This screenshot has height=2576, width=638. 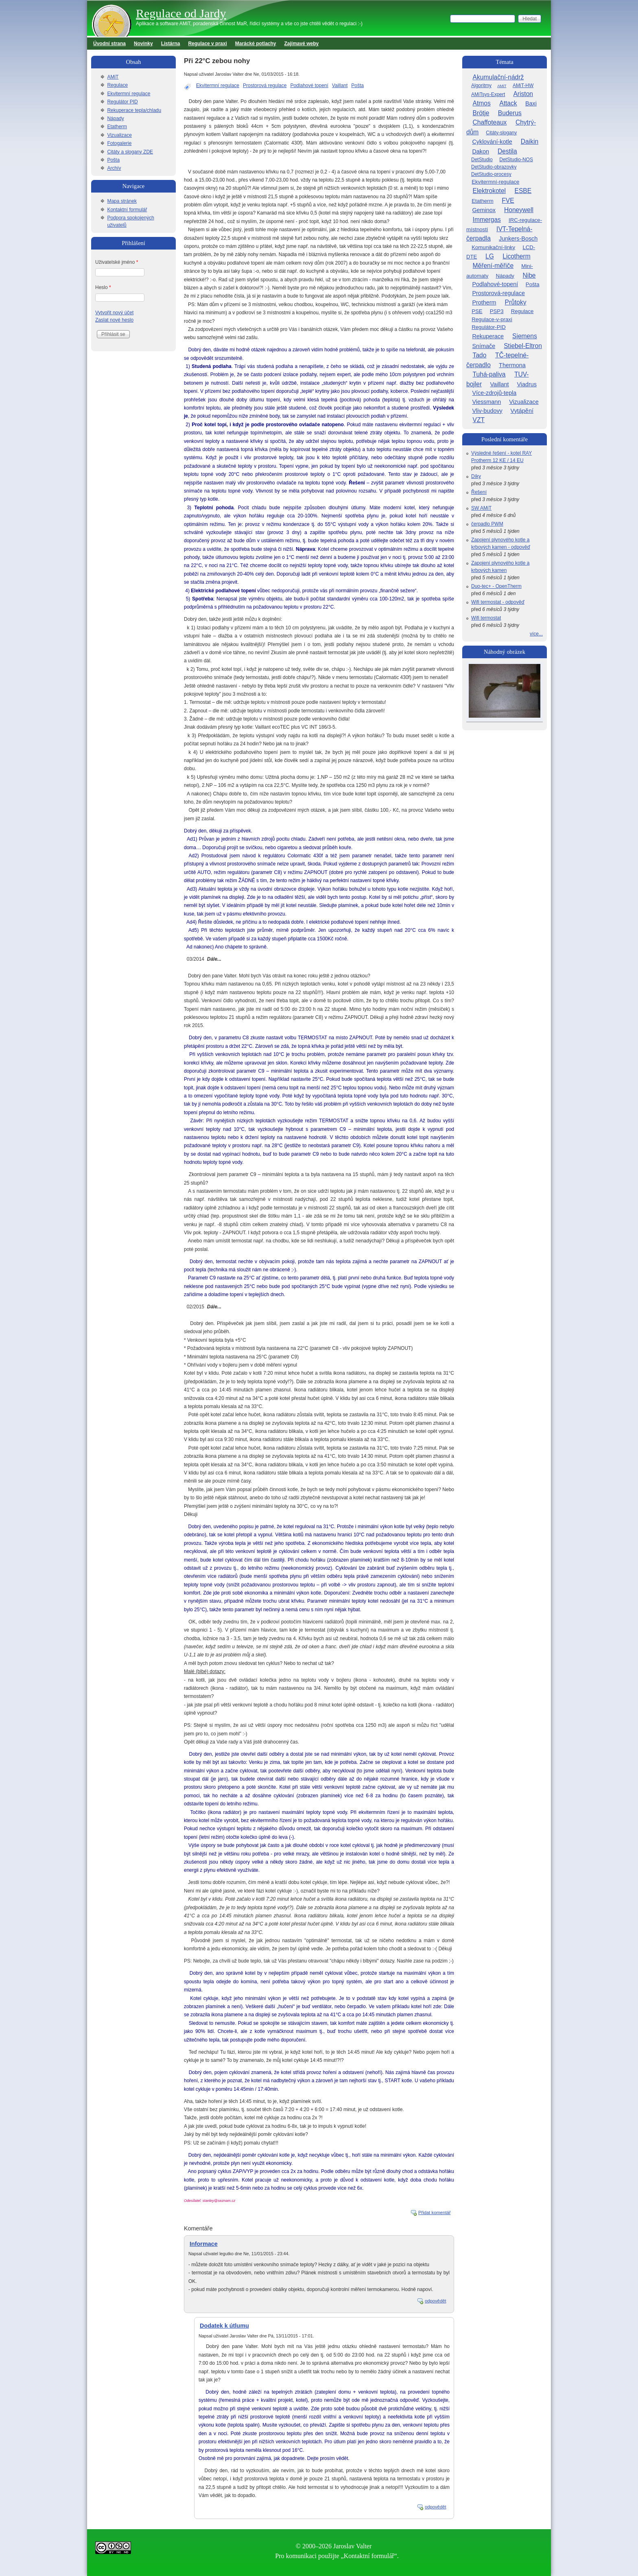 I want to click on Immergas, so click(x=487, y=219).